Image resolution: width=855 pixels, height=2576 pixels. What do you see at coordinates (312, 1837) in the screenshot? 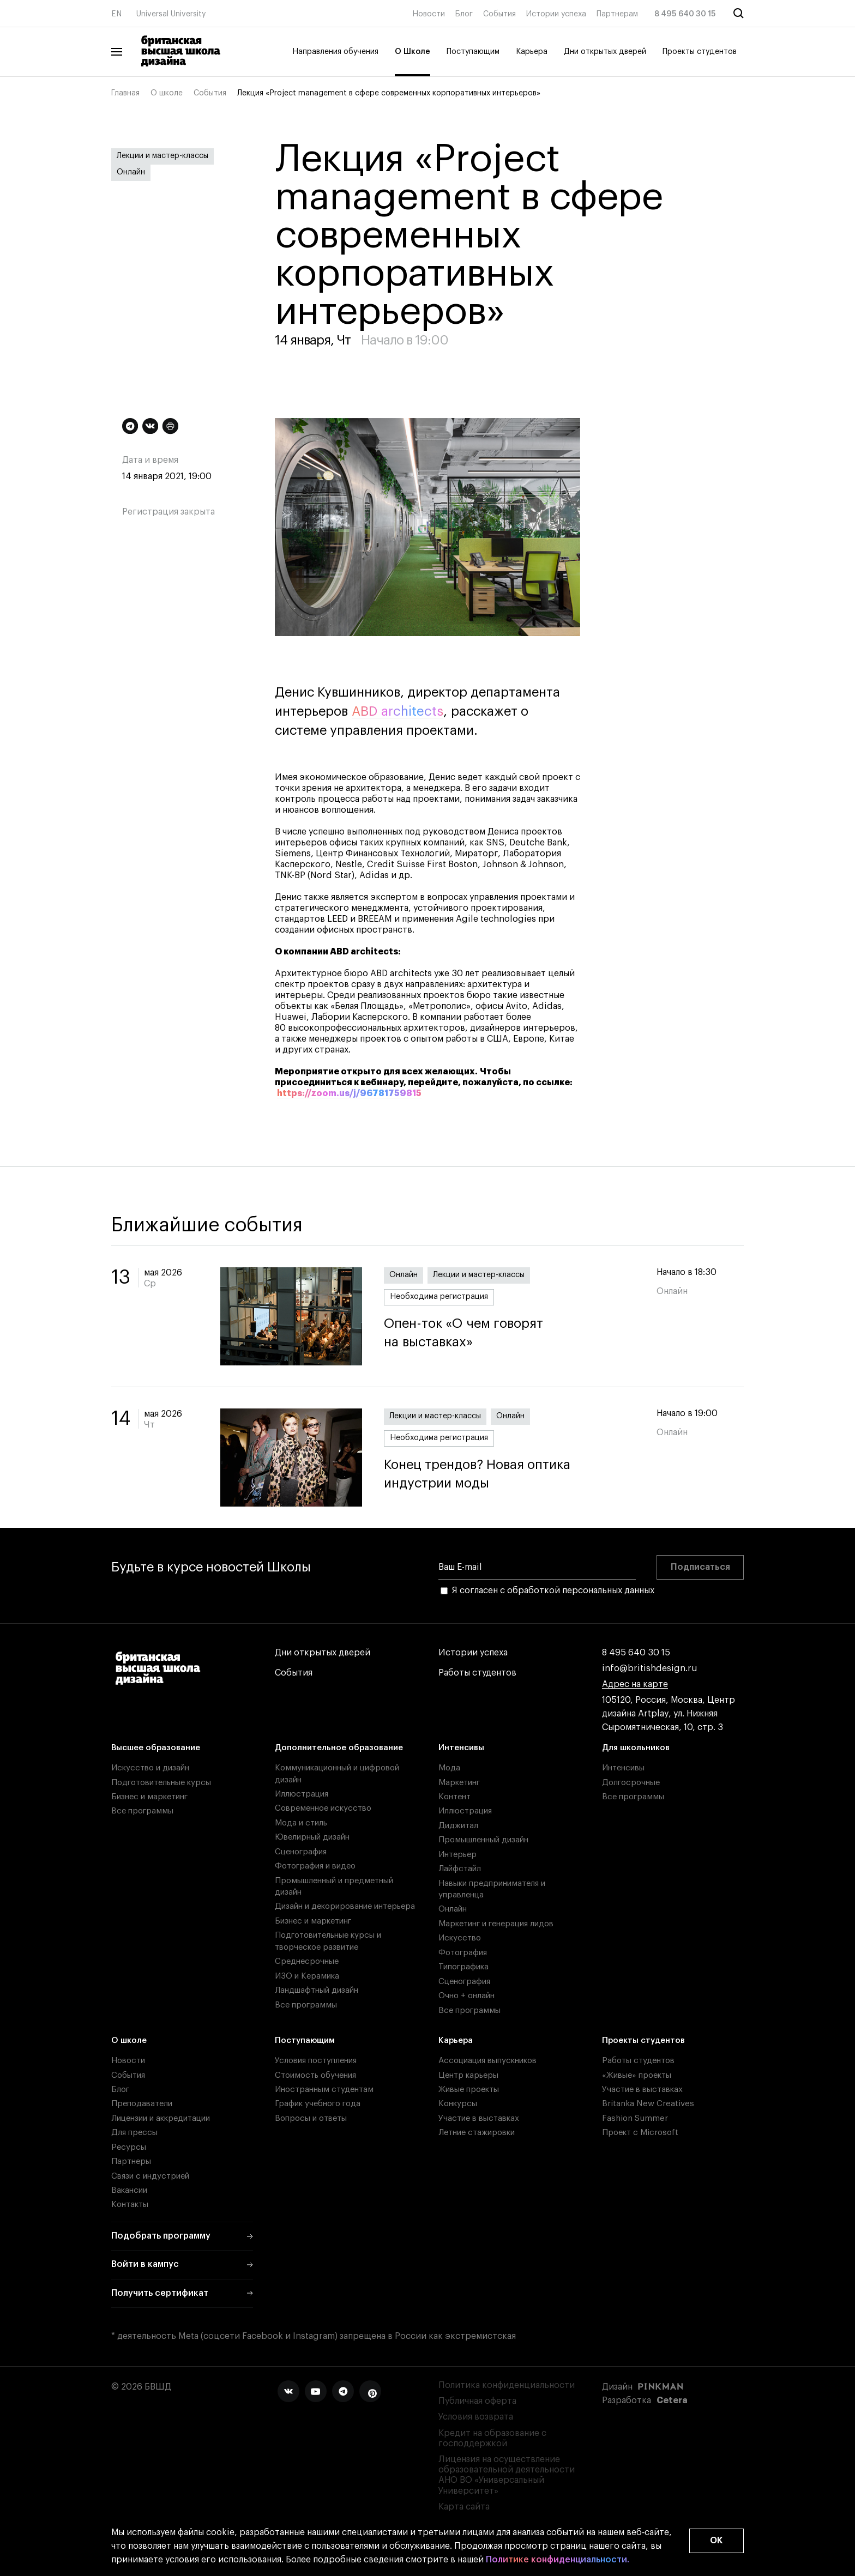
I see `Ювелирный дизайн` at bounding box center [312, 1837].